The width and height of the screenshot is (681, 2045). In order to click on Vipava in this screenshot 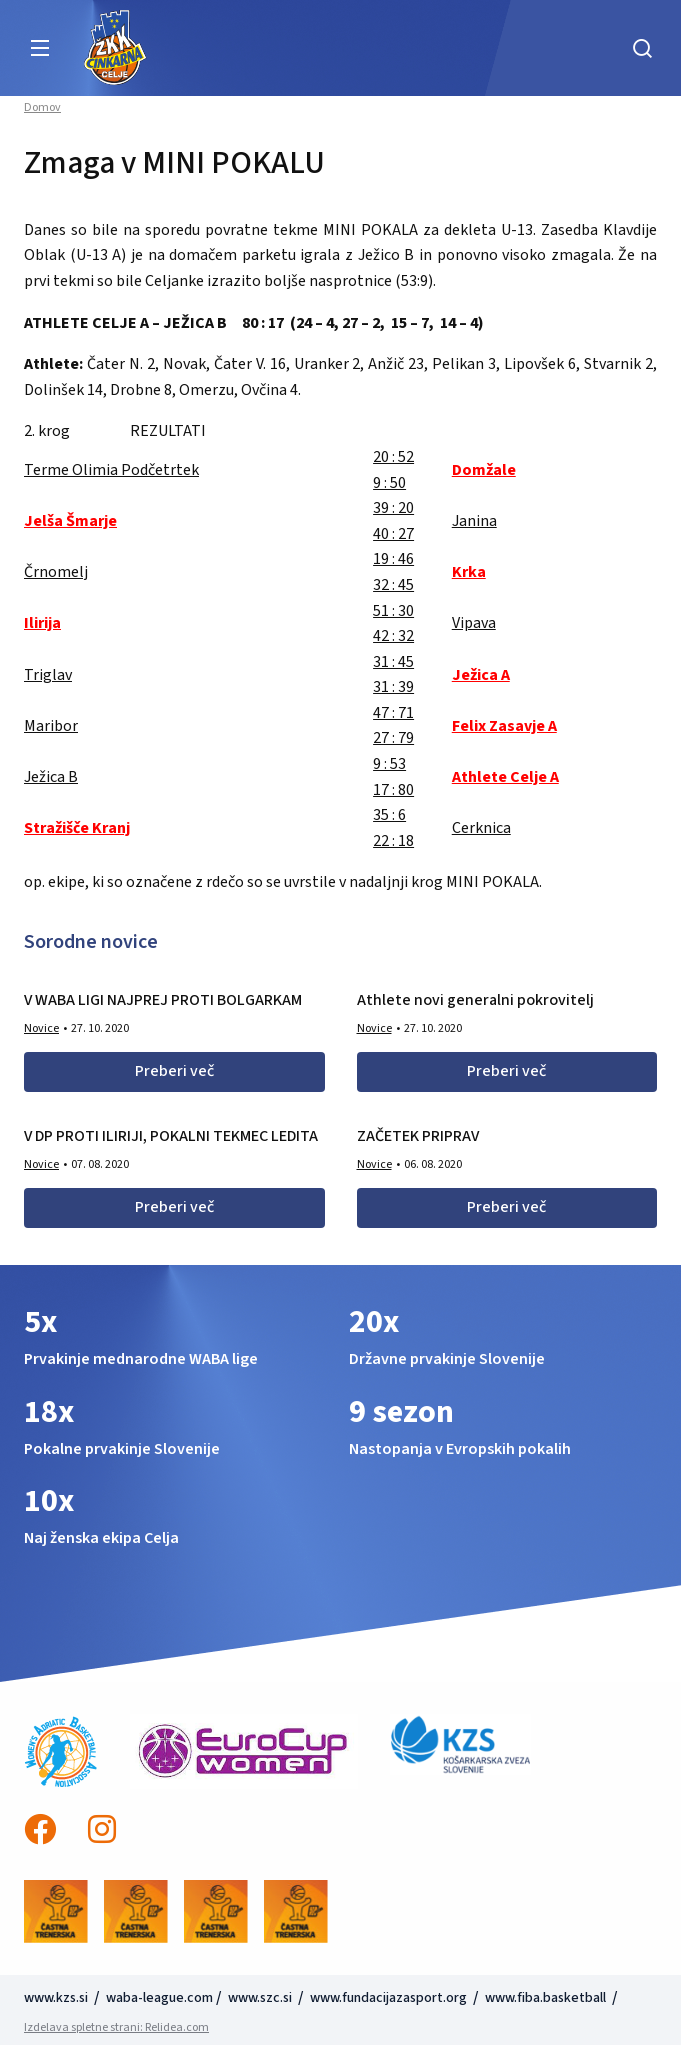, I will do `click(474, 623)`.